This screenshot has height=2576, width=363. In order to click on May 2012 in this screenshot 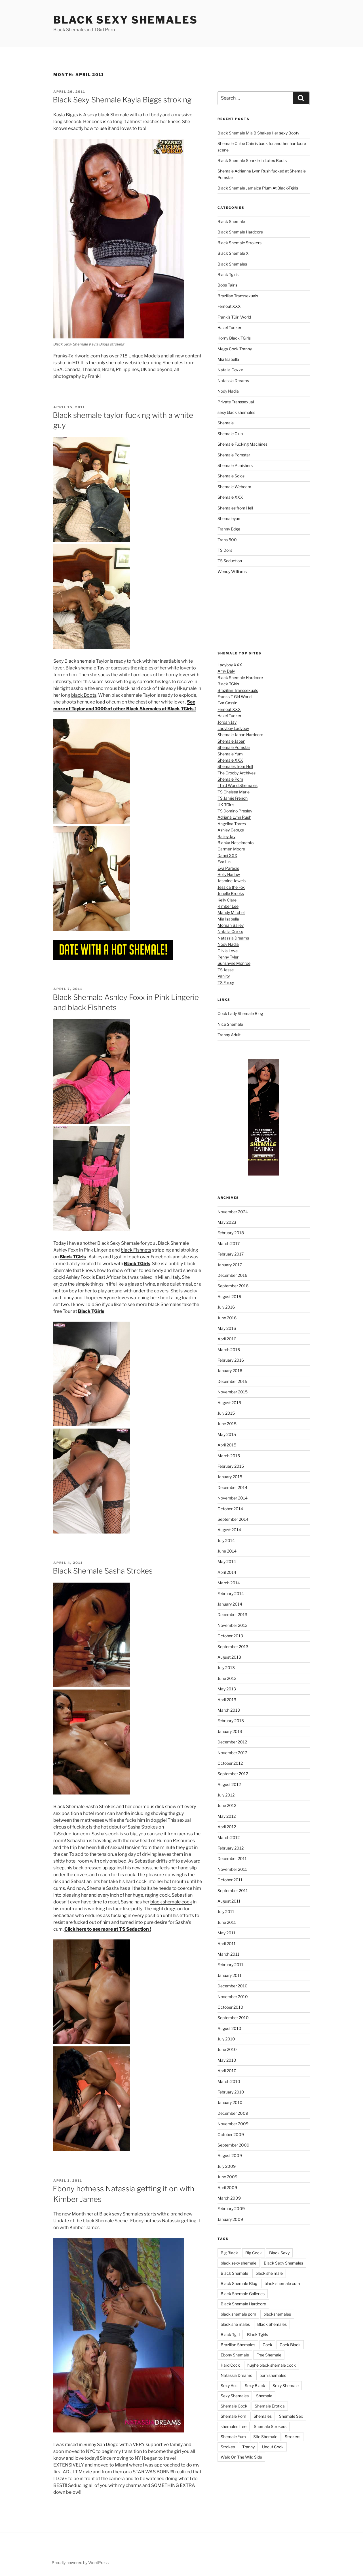, I will do `click(227, 1816)`.